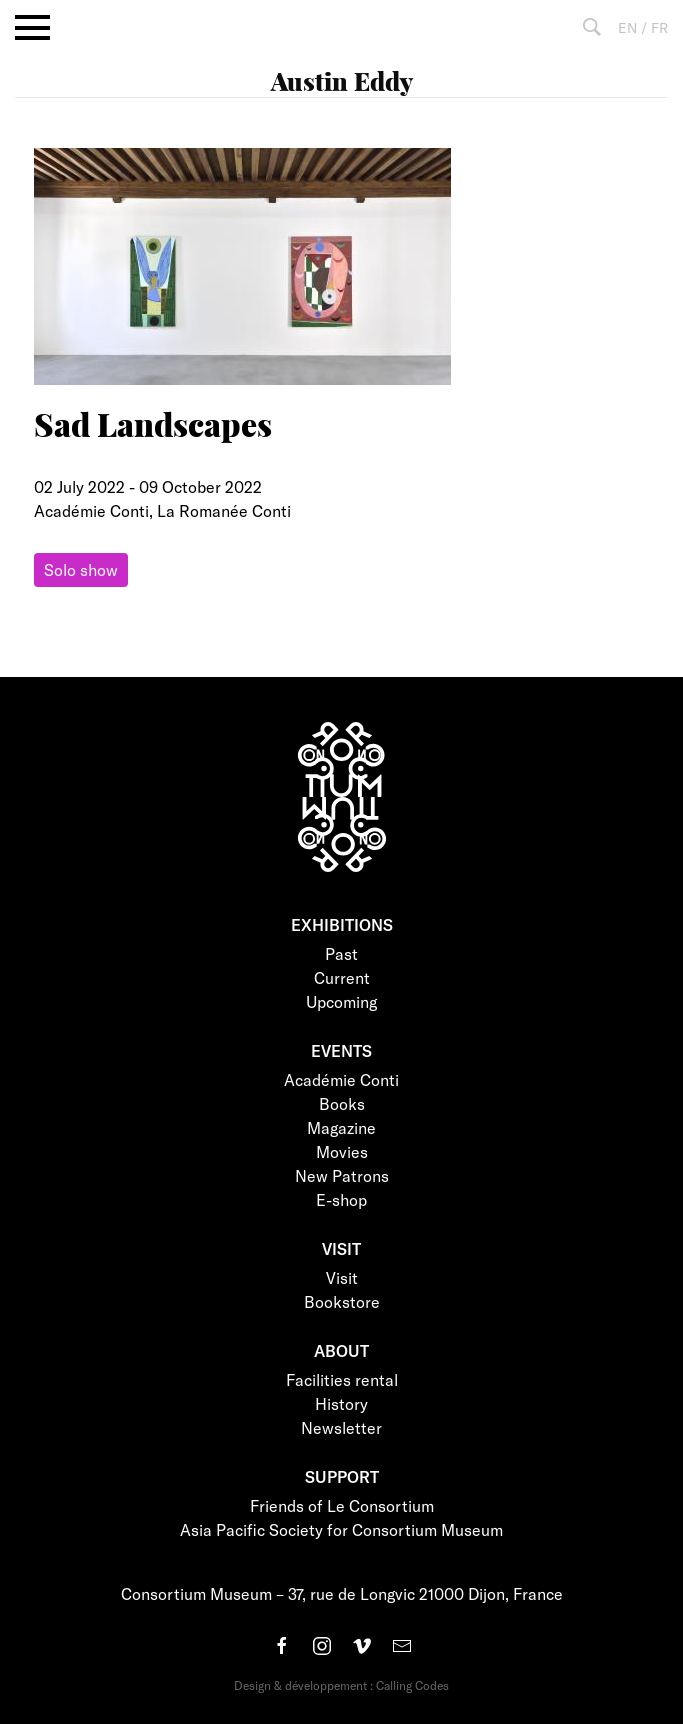 The height and width of the screenshot is (1724, 683). Describe the element at coordinates (659, 27) in the screenshot. I see `FR` at that location.